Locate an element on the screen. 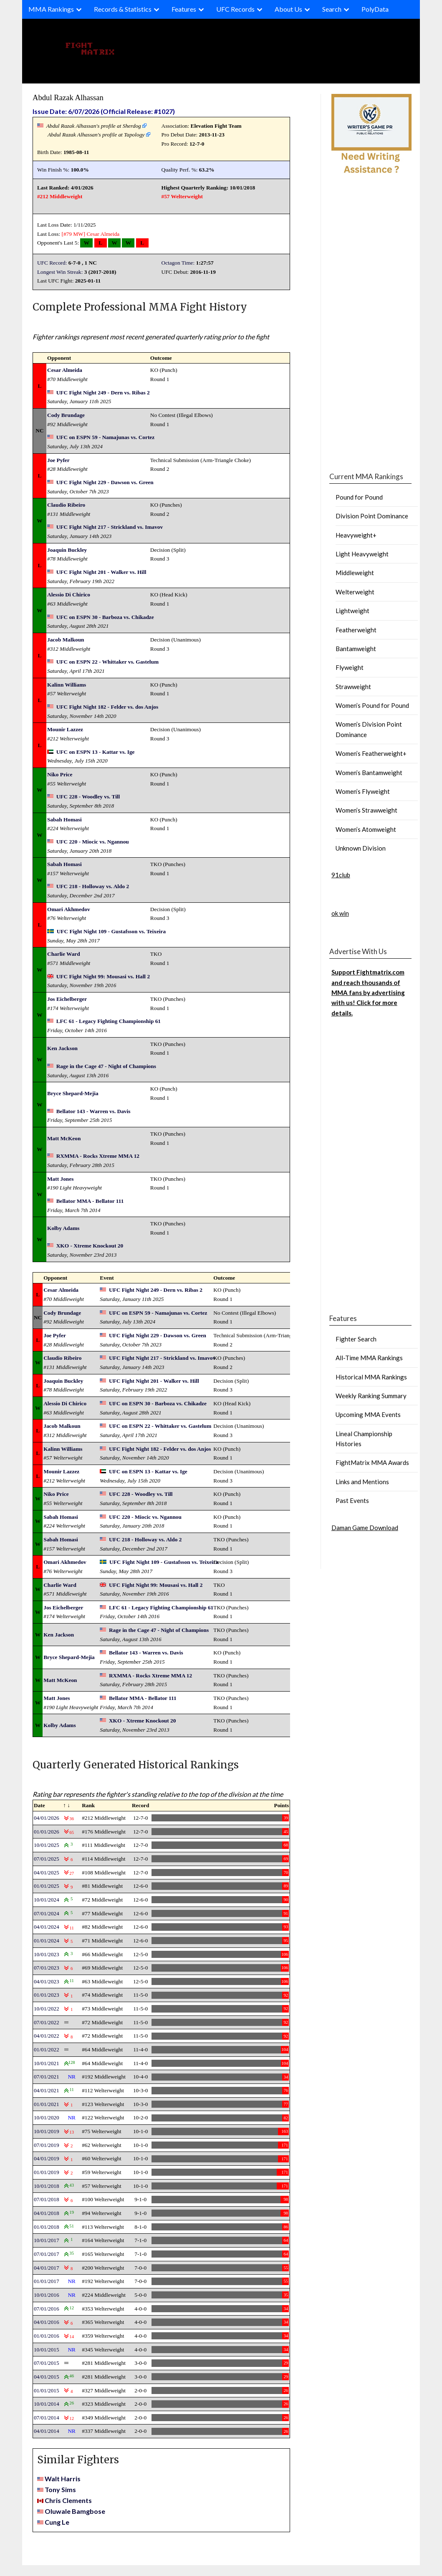  Oluwale Bamgbose is located at coordinates (75, 2511).